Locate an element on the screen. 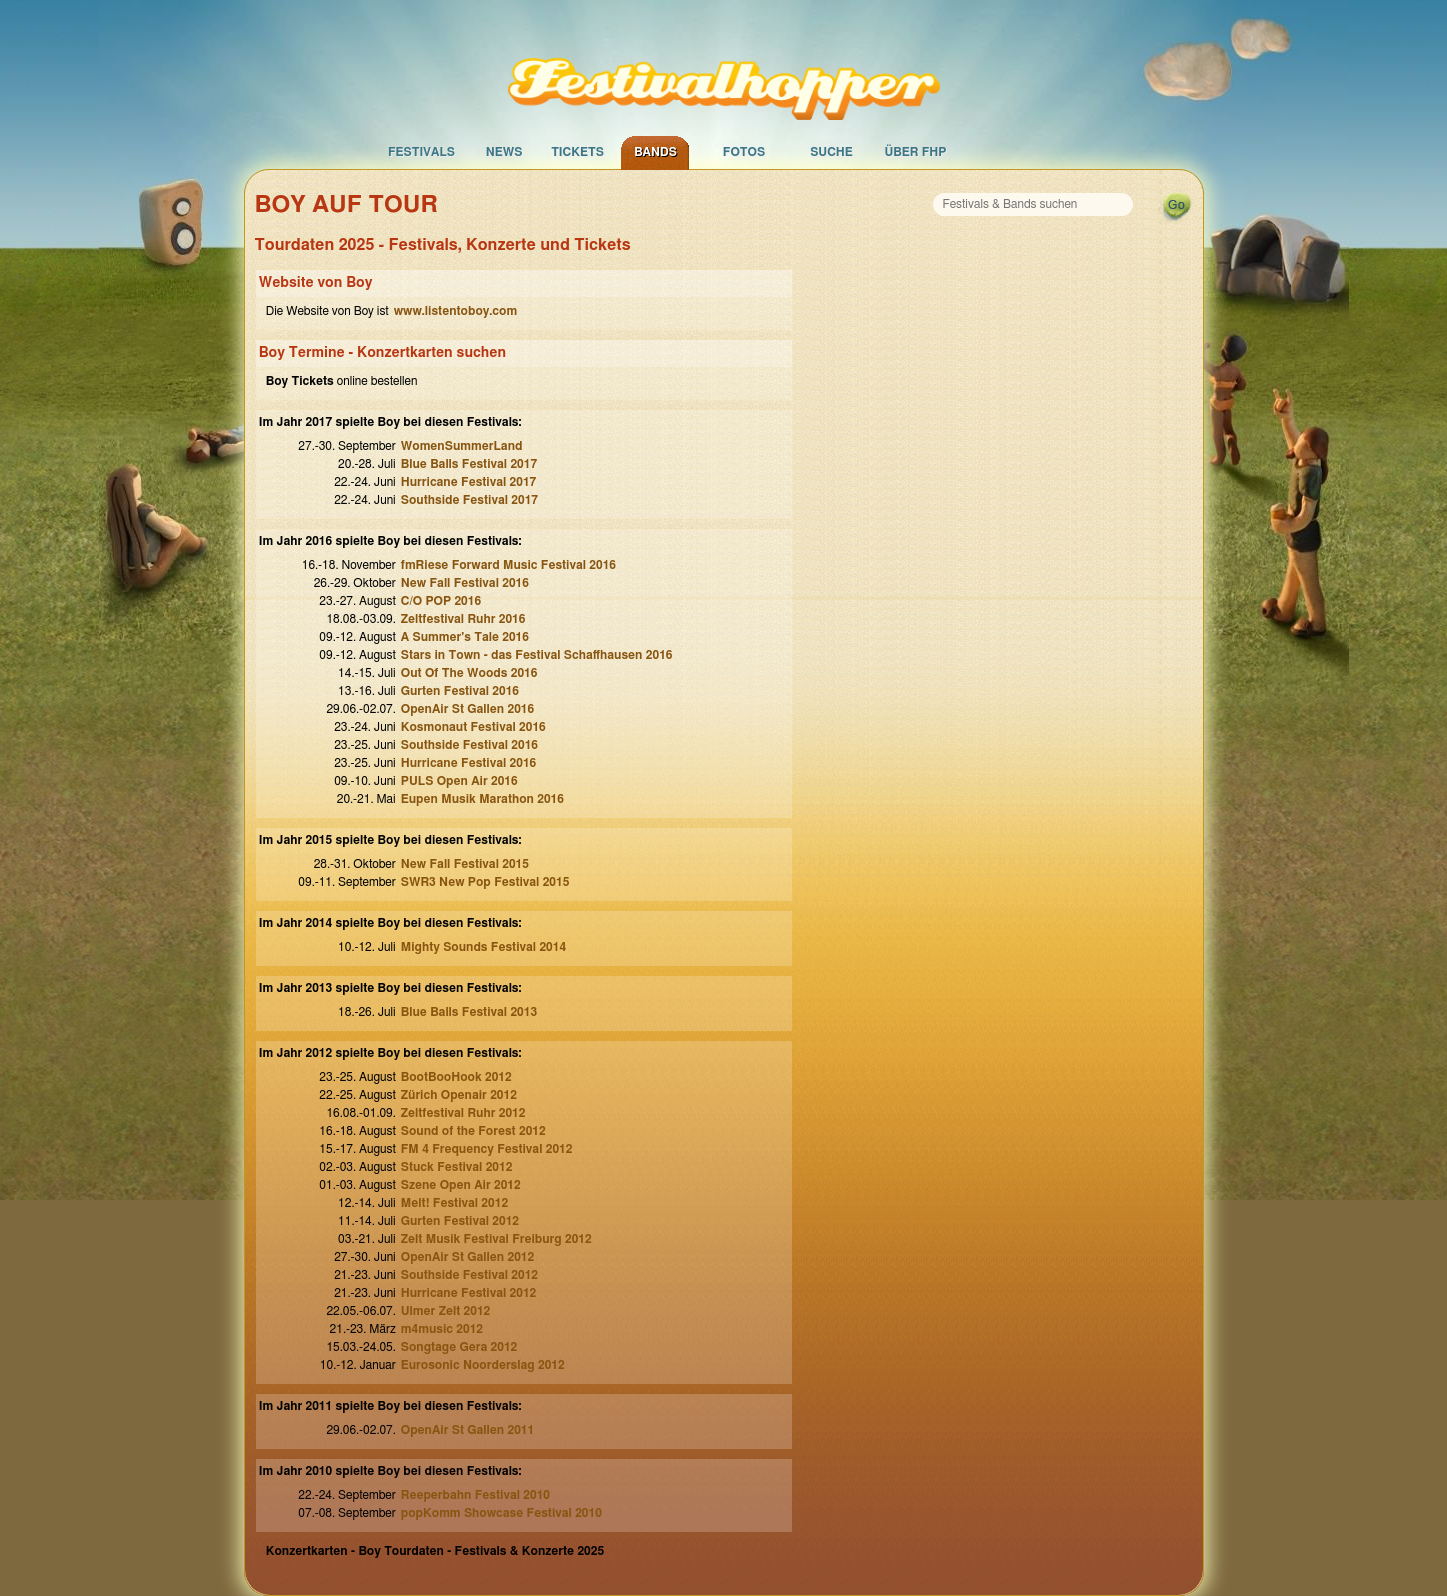 This screenshot has width=1447, height=1596. Out Of The Woods 2016 is located at coordinates (469, 673).